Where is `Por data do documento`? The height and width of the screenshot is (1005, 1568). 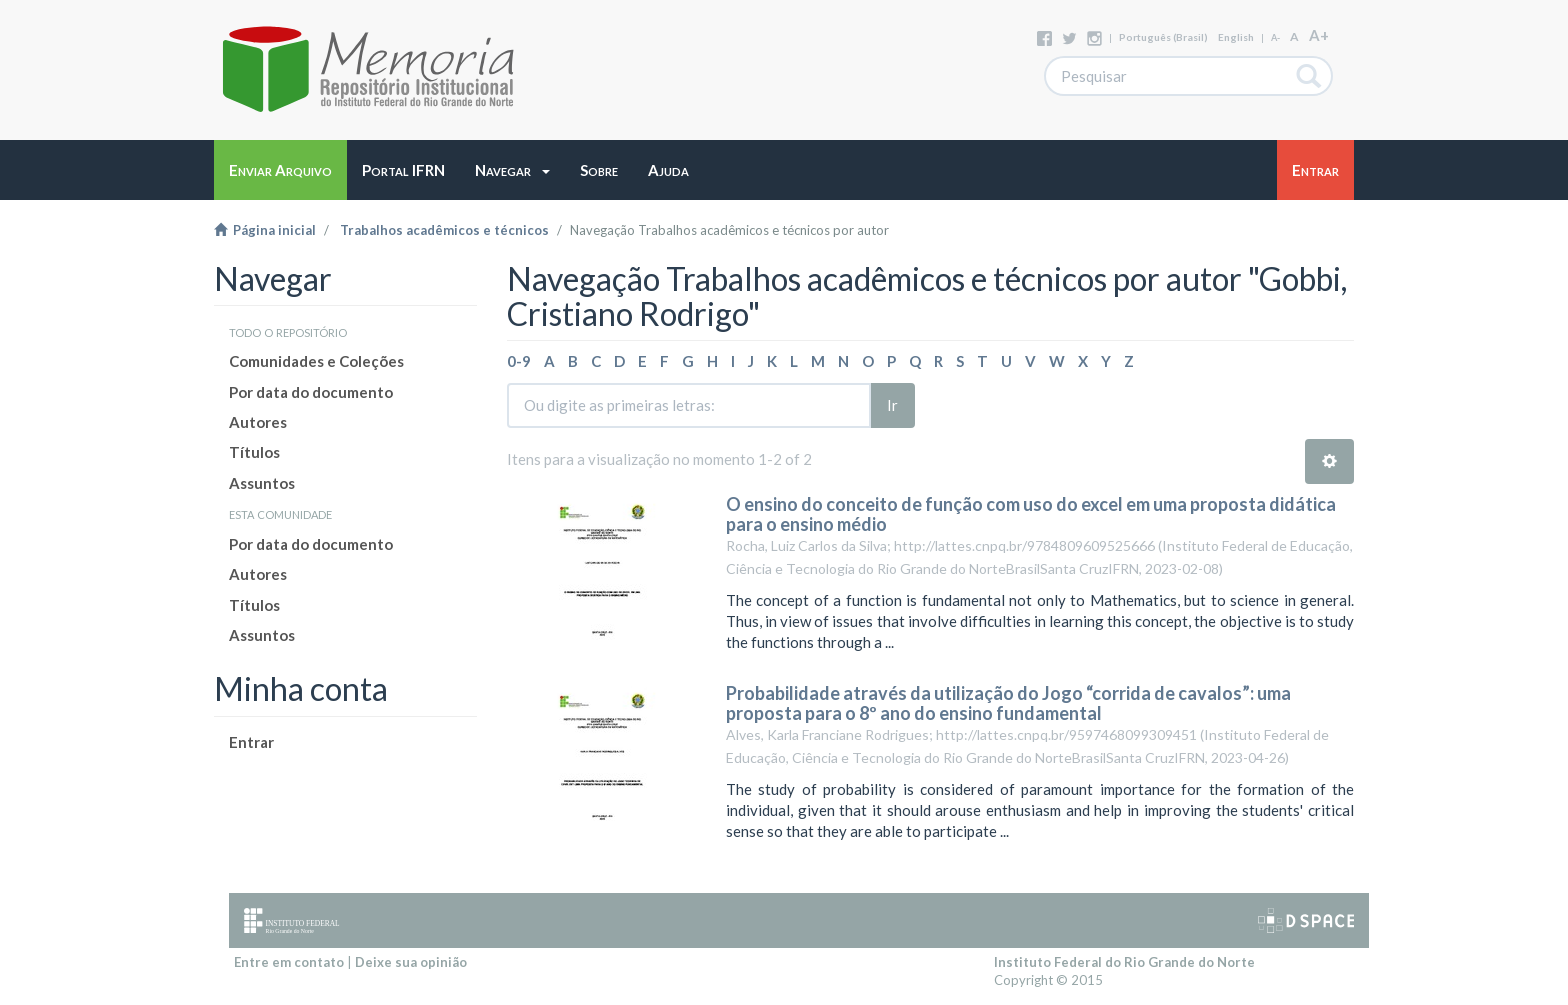
Por data do documento is located at coordinates (311, 392).